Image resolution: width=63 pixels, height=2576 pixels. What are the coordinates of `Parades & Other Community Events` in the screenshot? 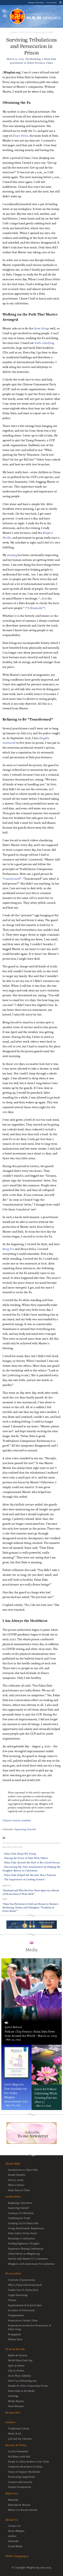 It's located at (28, 2385).